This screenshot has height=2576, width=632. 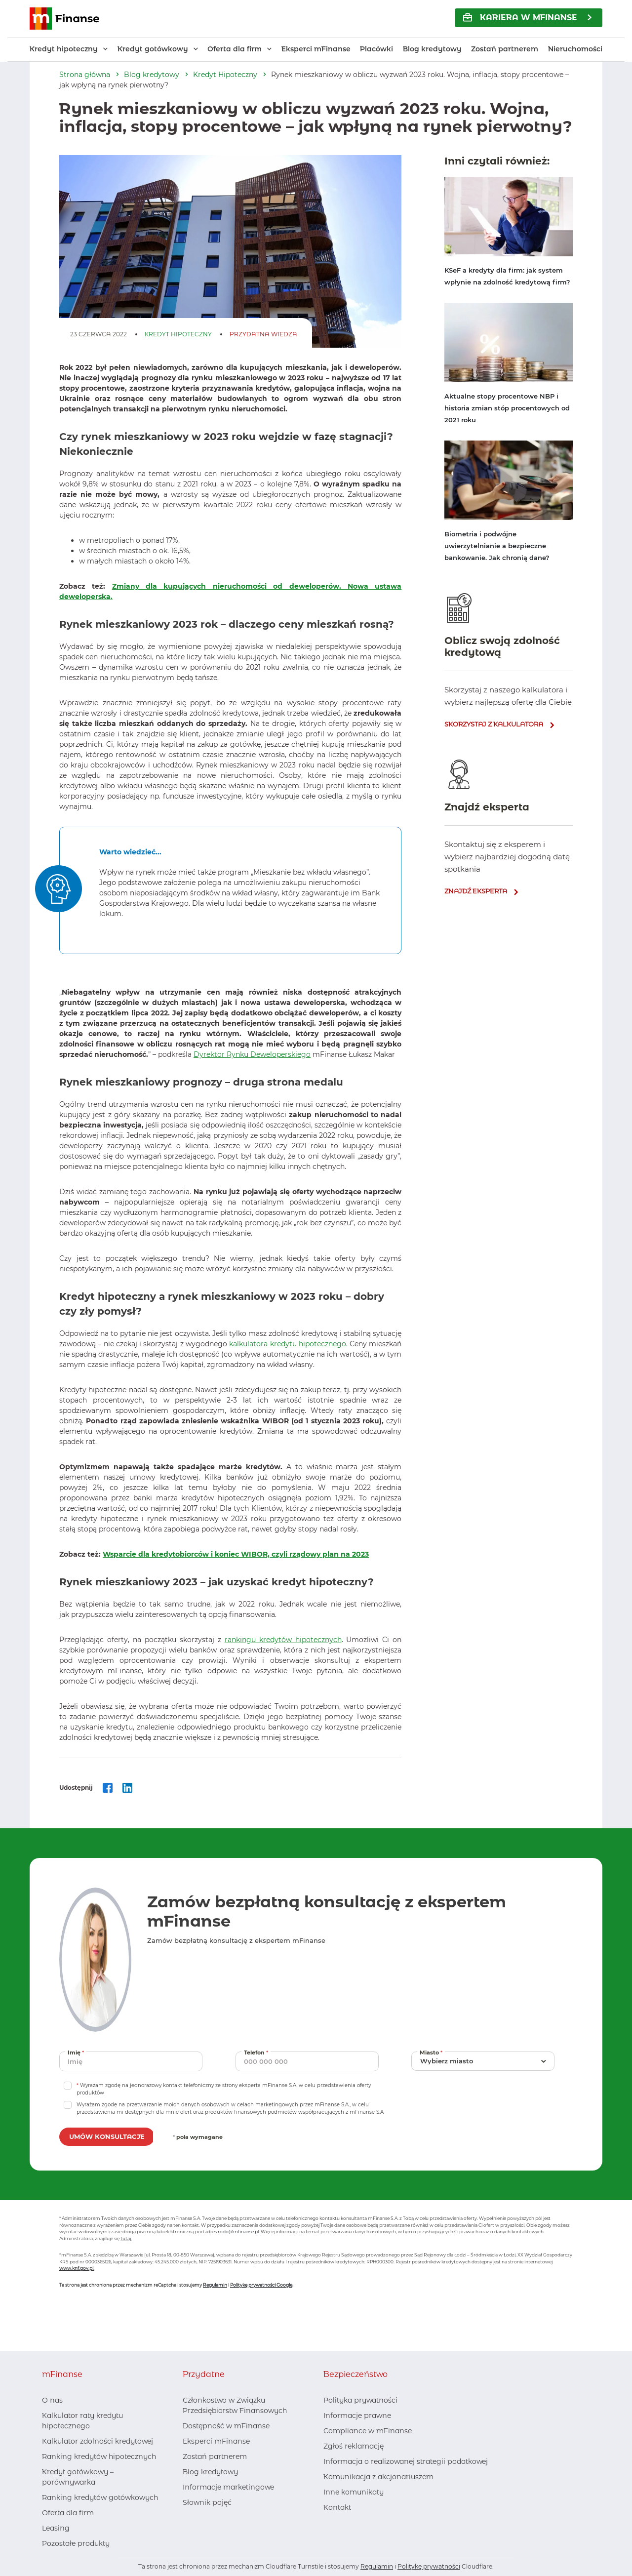 I want to click on Przydatna Wiedza, so click(x=263, y=334).